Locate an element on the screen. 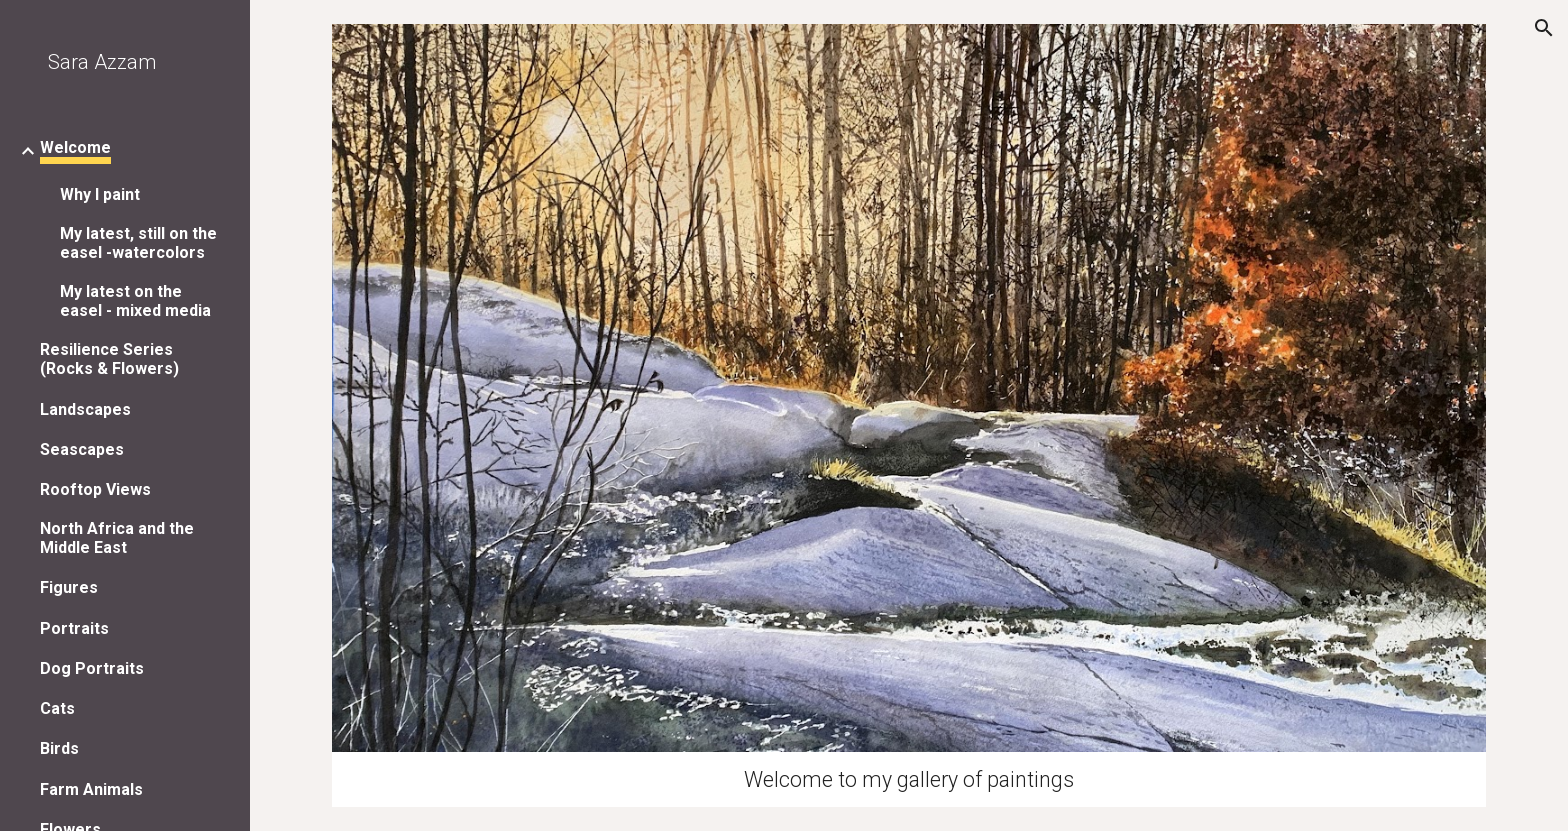  Seascapes [link] is located at coordinates (82, 449).